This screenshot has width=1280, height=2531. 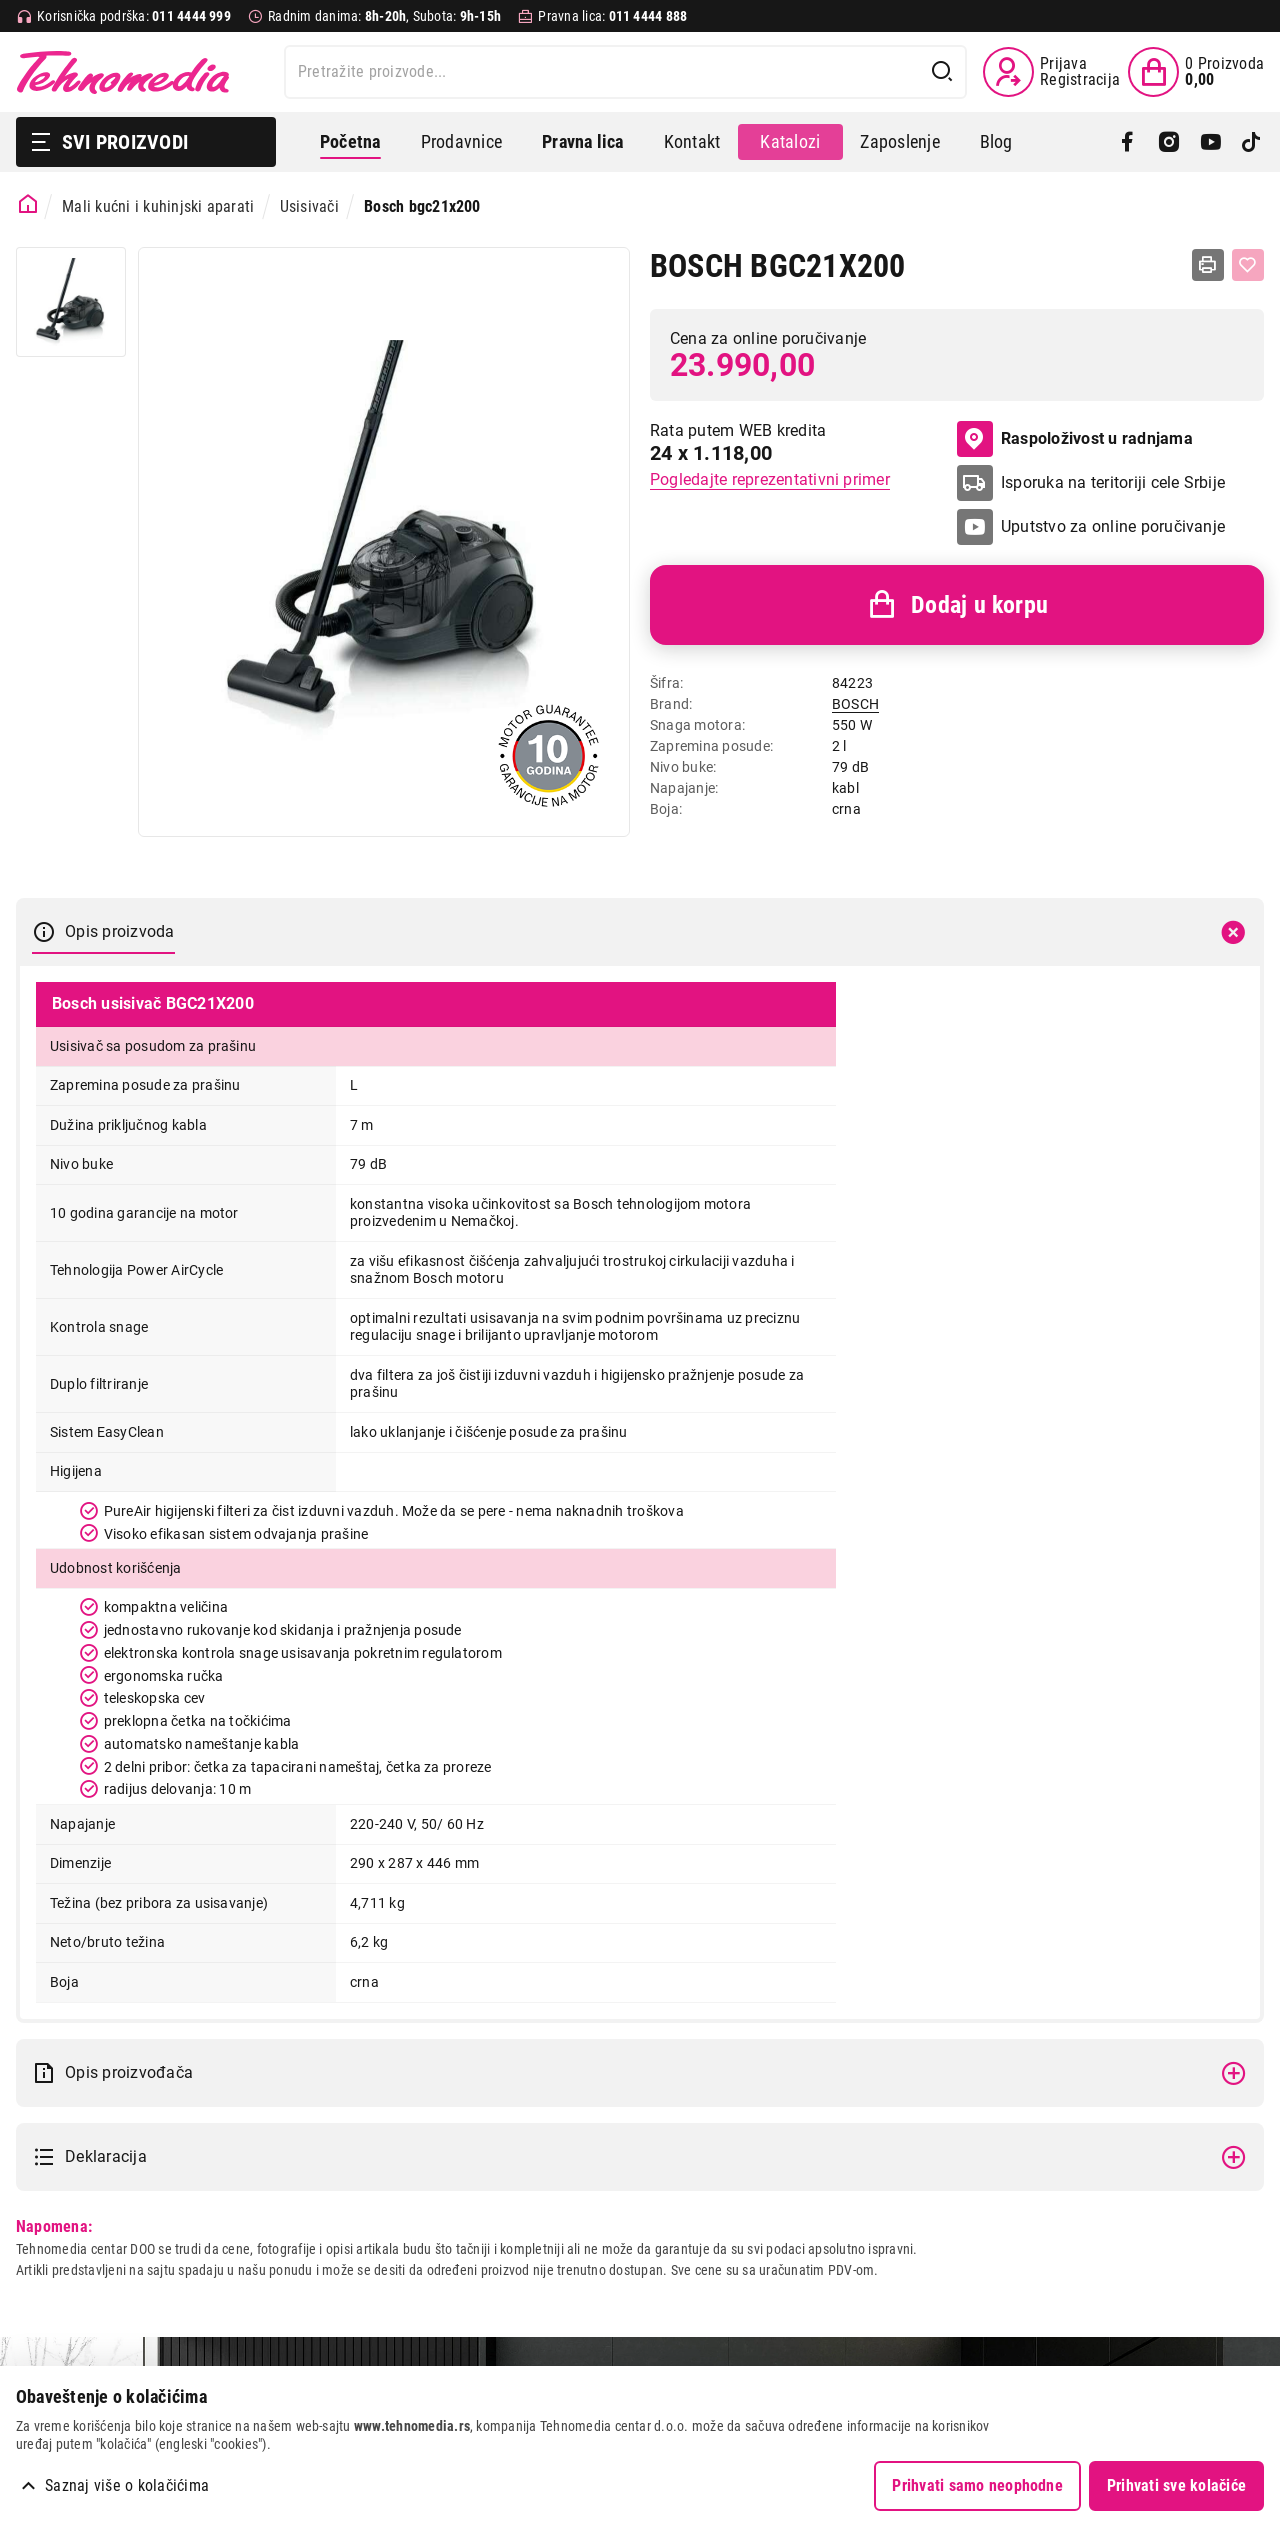 What do you see at coordinates (977, 2485) in the screenshot?
I see `Prihvati samo neophodne` at bounding box center [977, 2485].